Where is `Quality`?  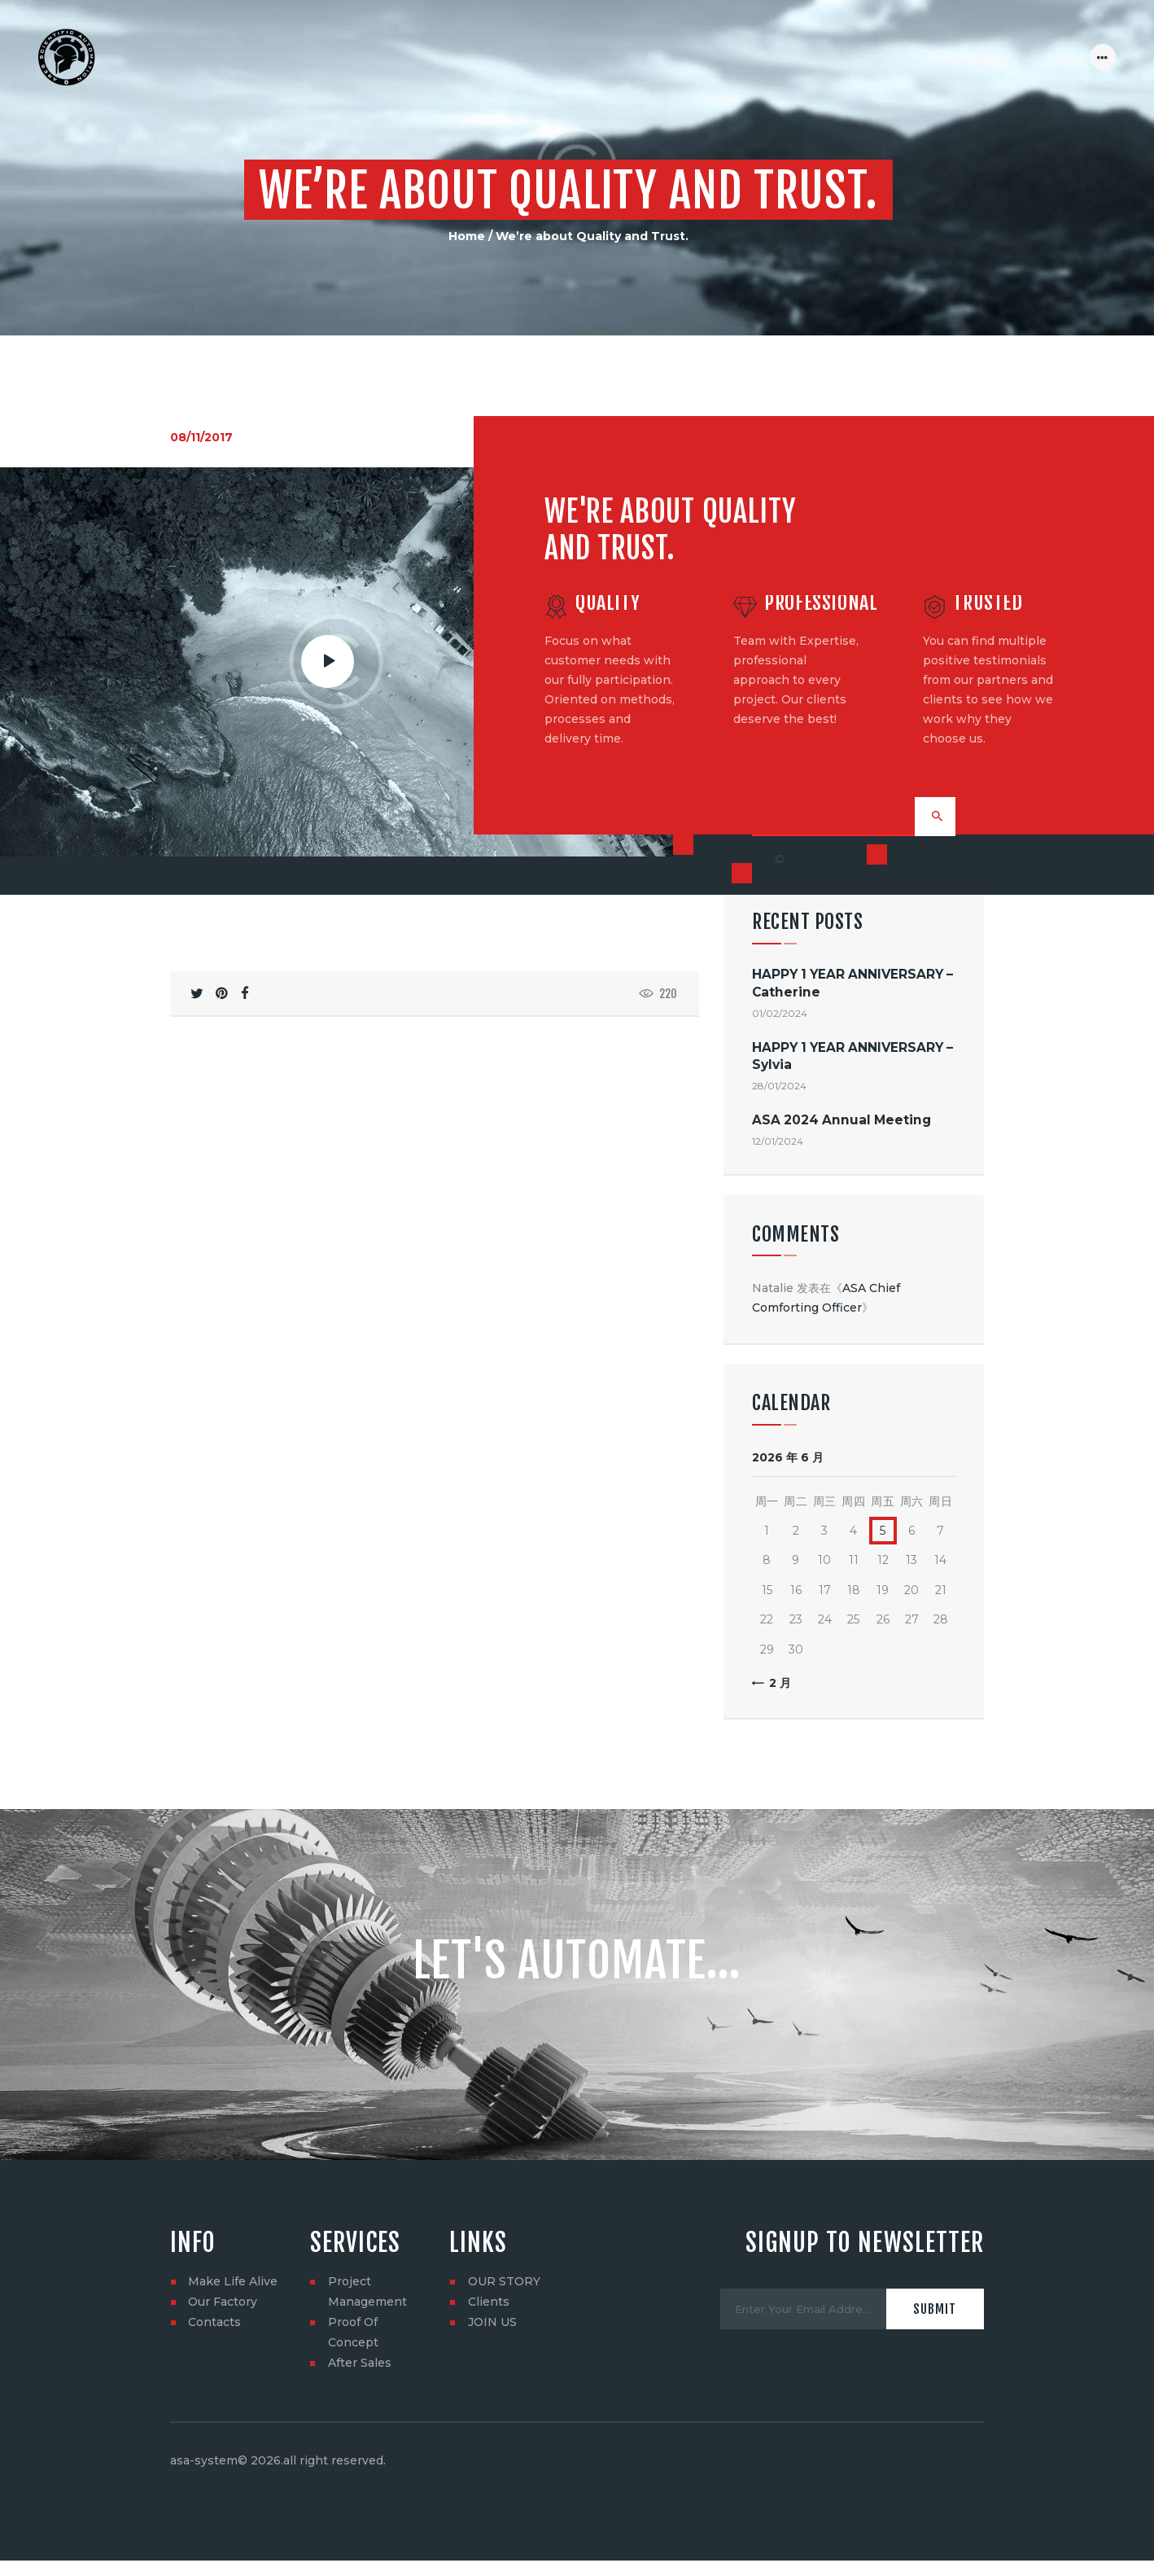 Quality is located at coordinates (607, 603).